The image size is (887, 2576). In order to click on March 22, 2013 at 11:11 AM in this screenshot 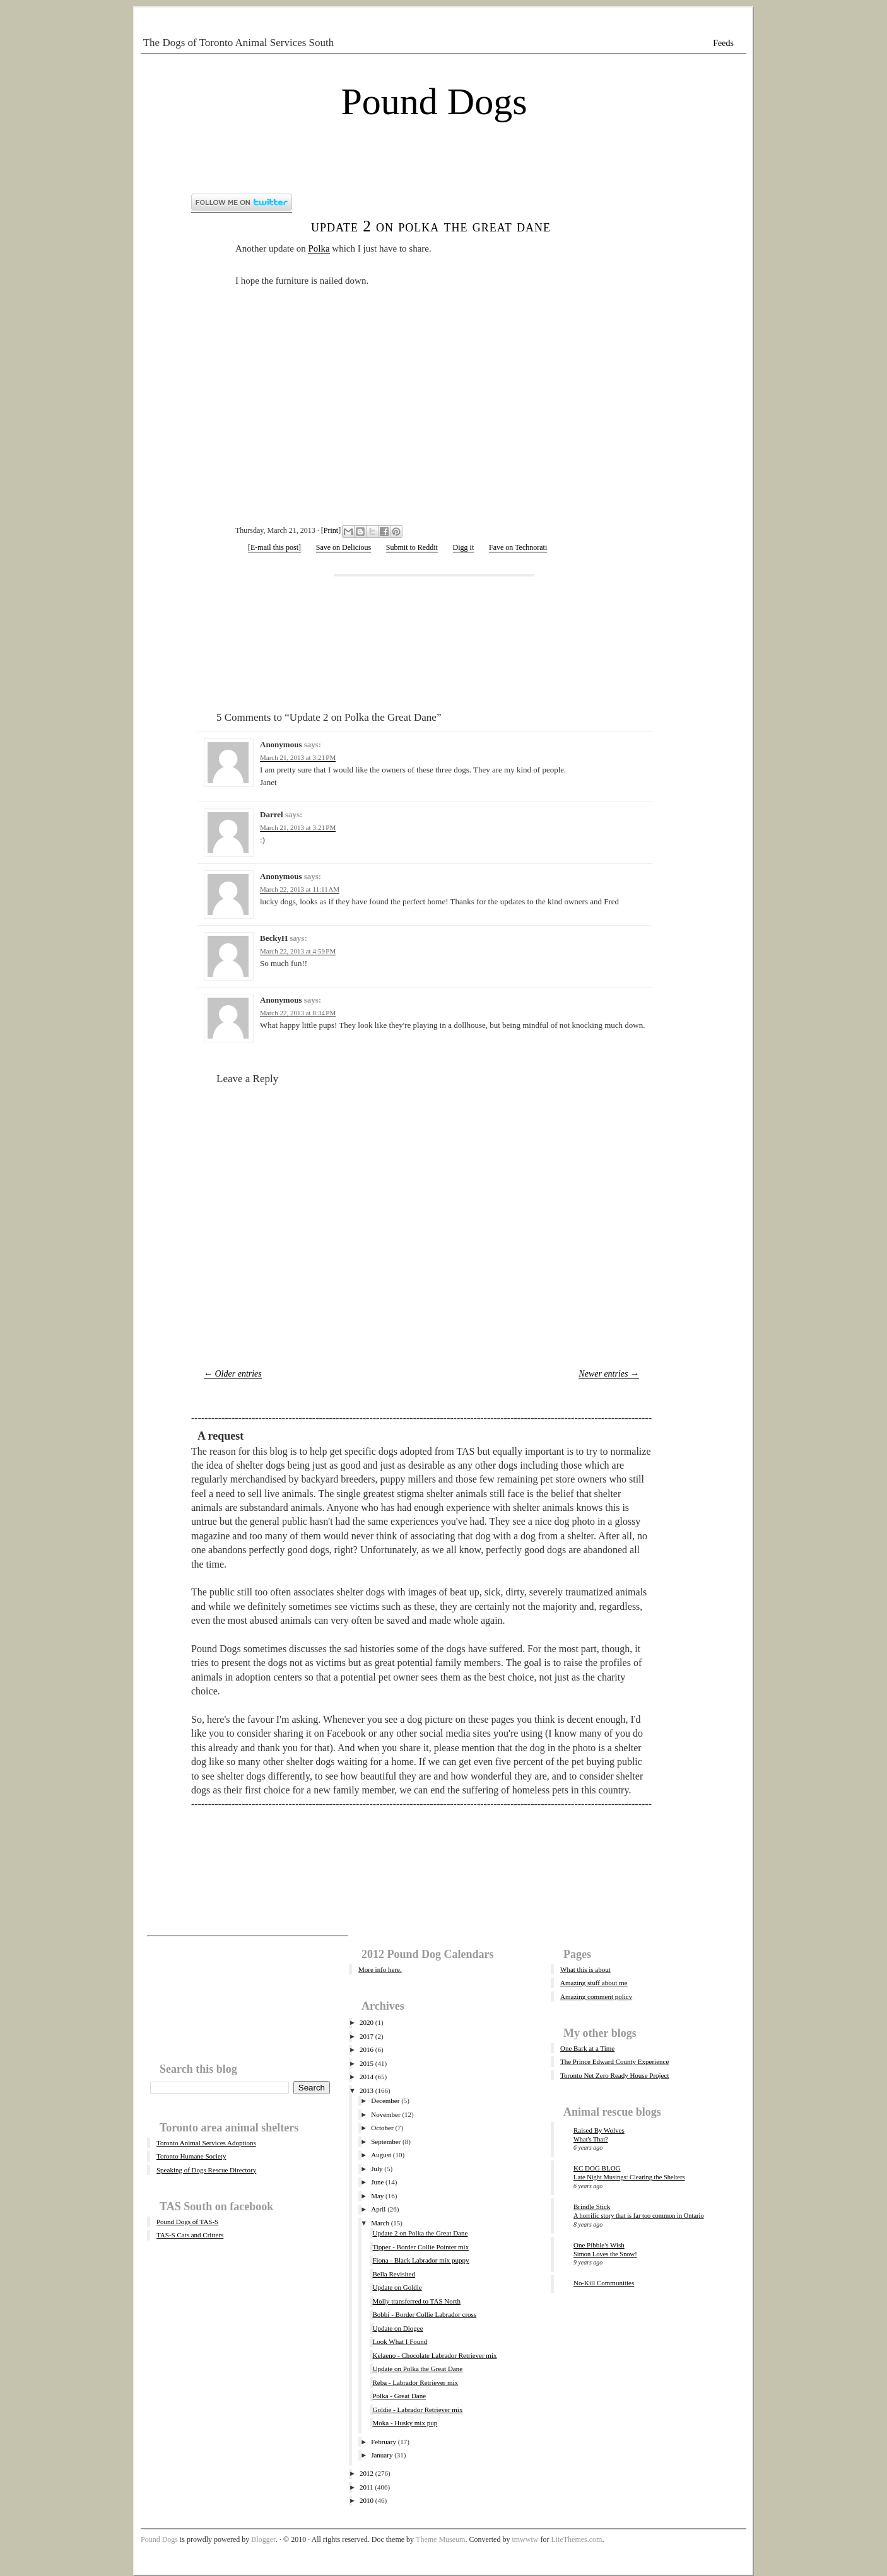, I will do `click(299, 889)`.